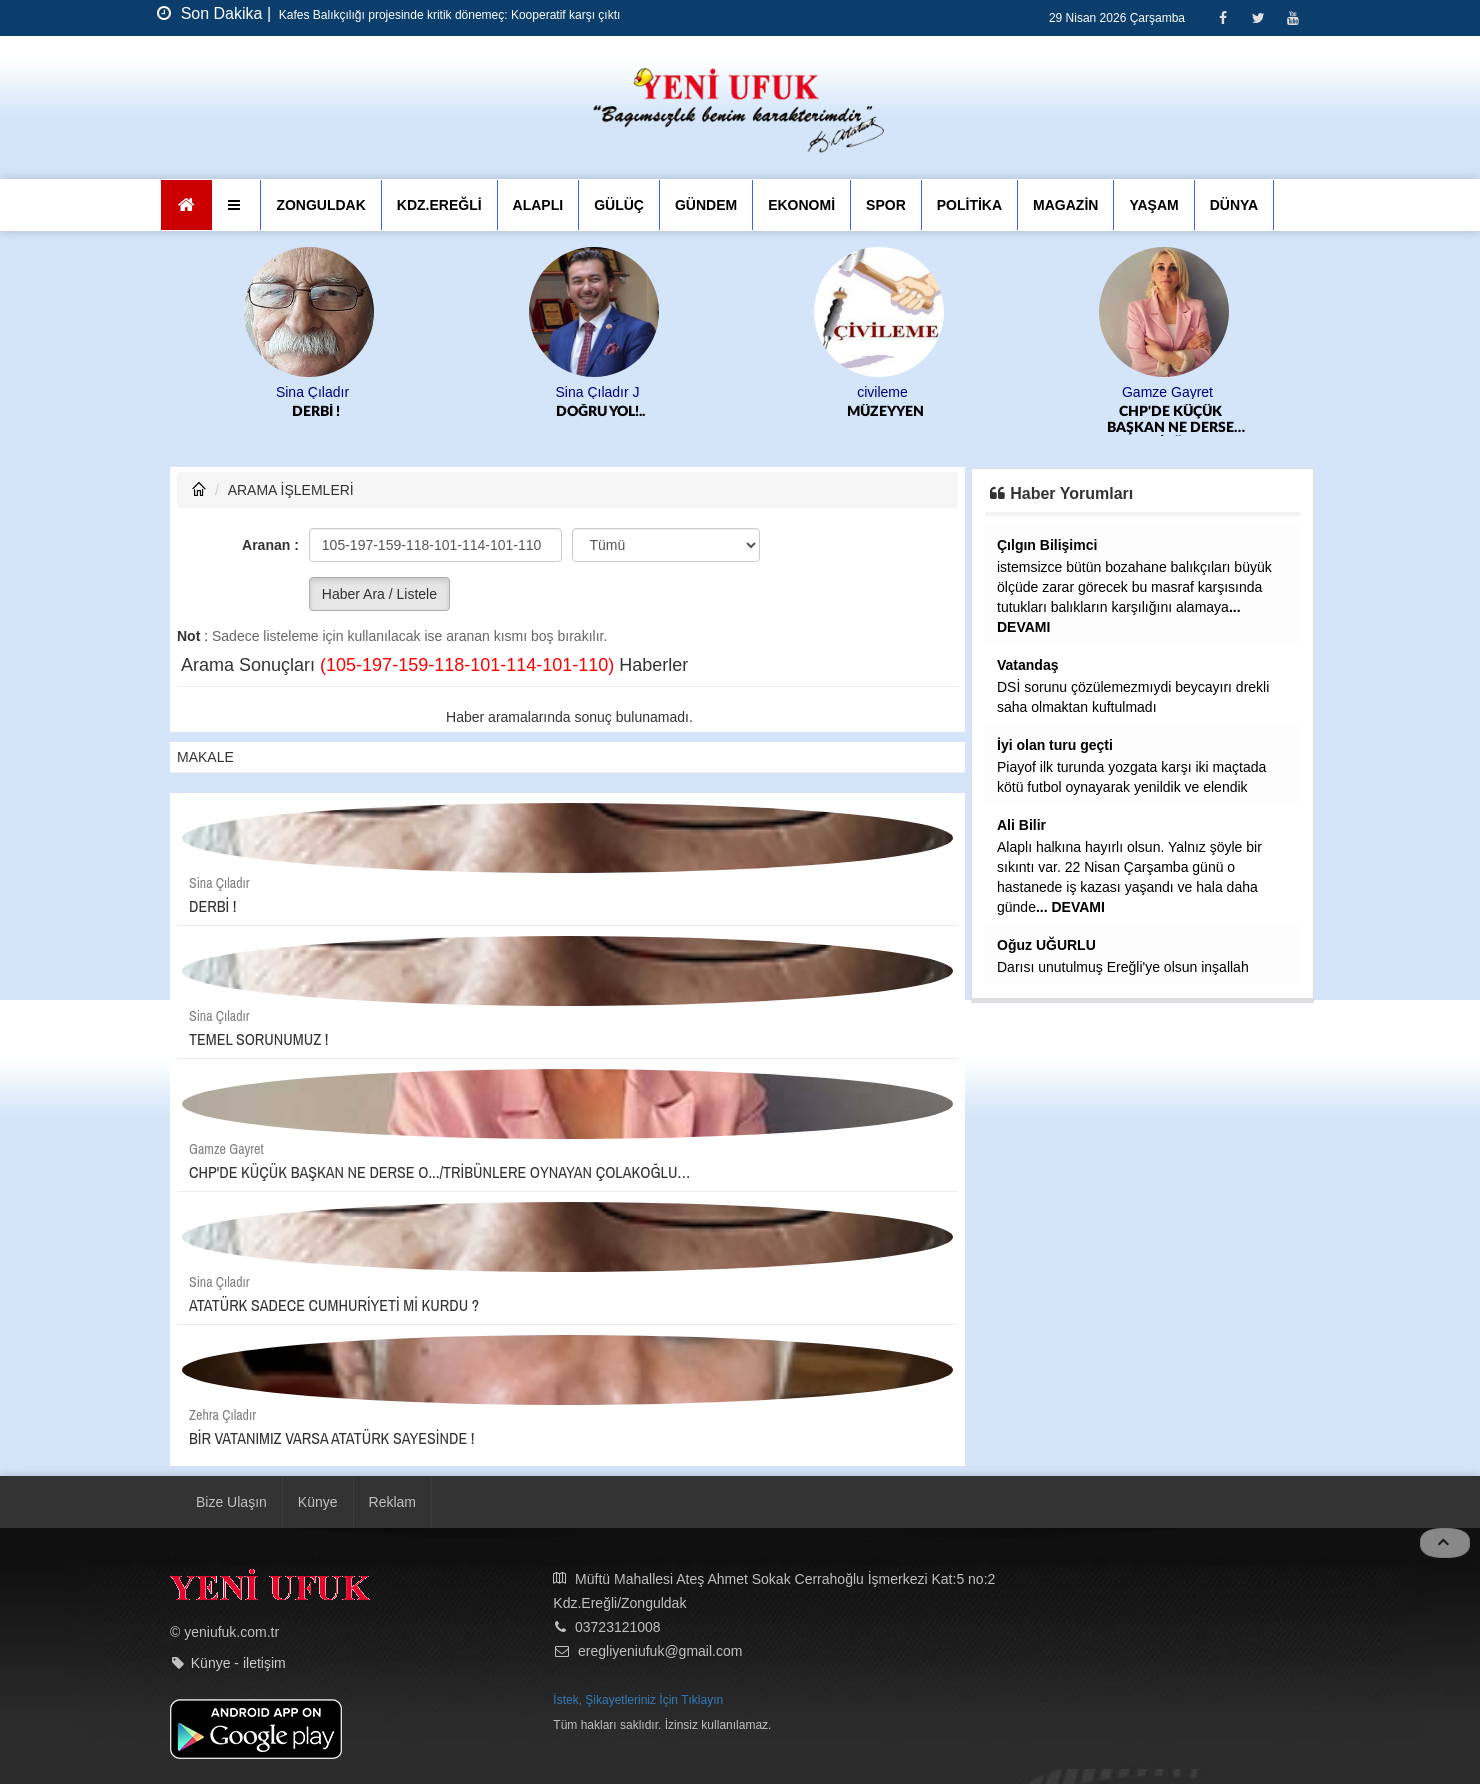 This screenshot has height=1784, width=1480. I want to click on Künye - iletişim, so click(238, 1663).